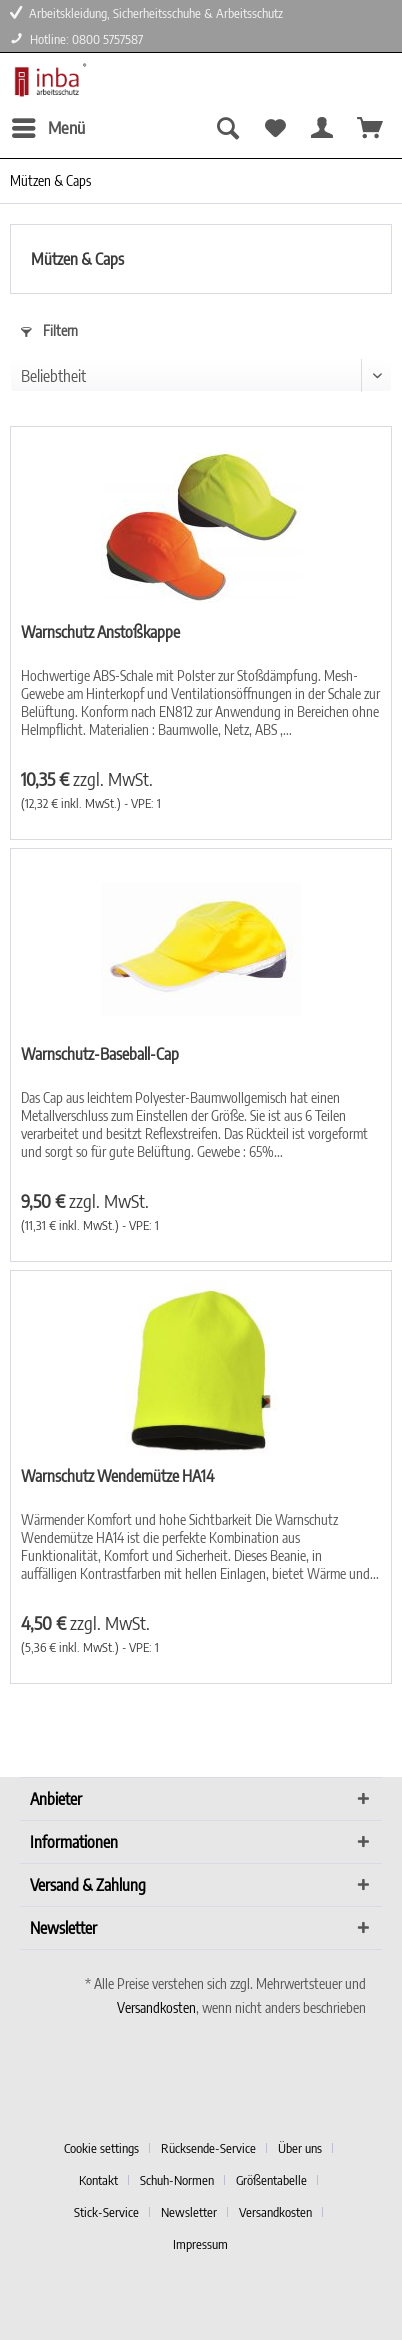 Image resolution: width=402 pixels, height=2340 pixels. Describe the element at coordinates (100, 1054) in the screenshot. I see `Warnschutz-Baseball-Cap` at that location.